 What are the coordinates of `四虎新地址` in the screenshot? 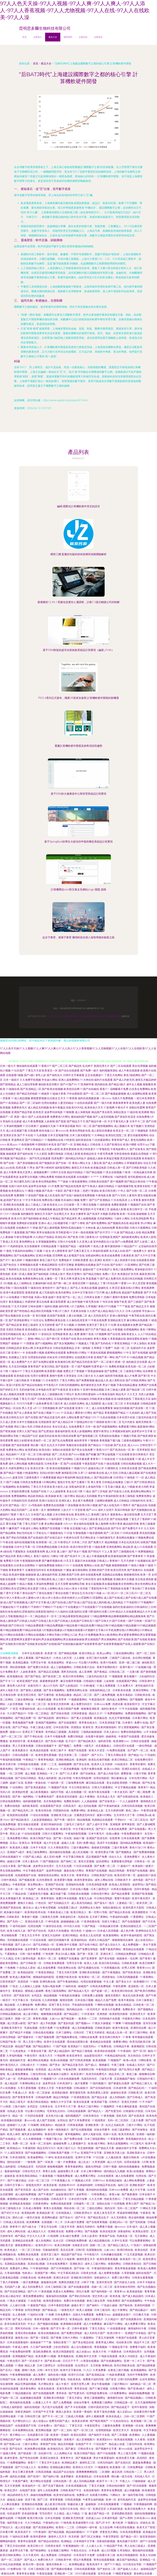 It's located at (109, 1977).